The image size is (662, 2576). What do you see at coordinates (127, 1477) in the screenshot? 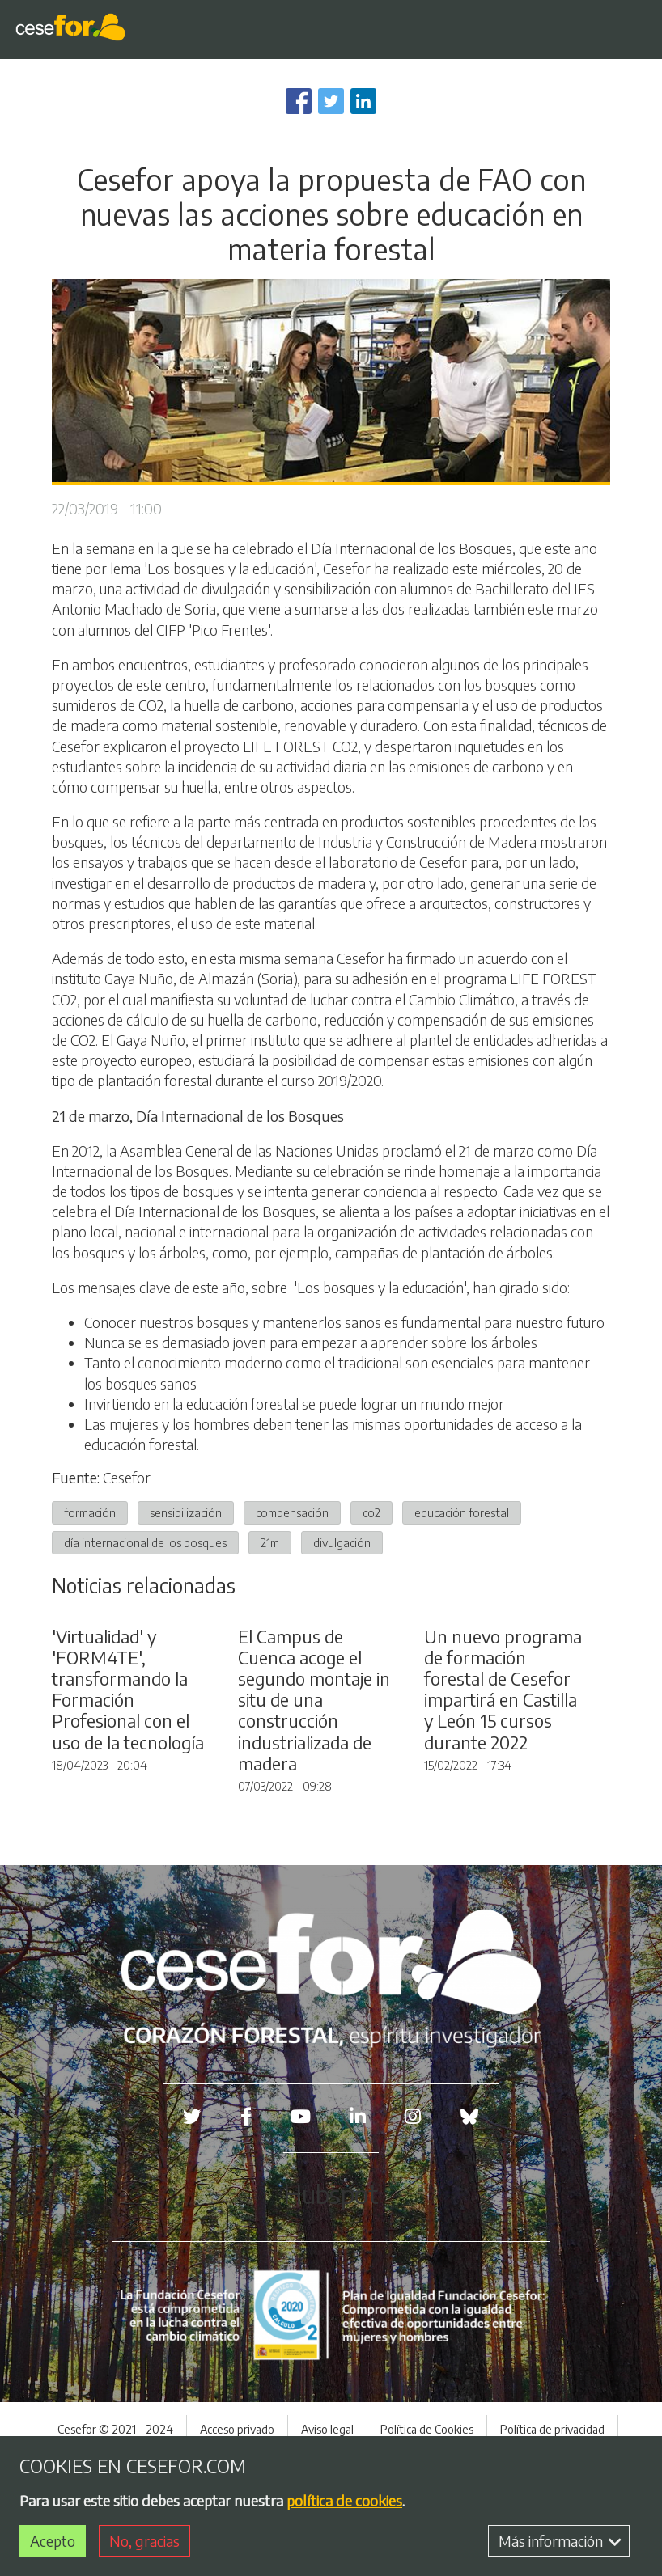
I see `Cesefor` at bounding box center [127, 1477].